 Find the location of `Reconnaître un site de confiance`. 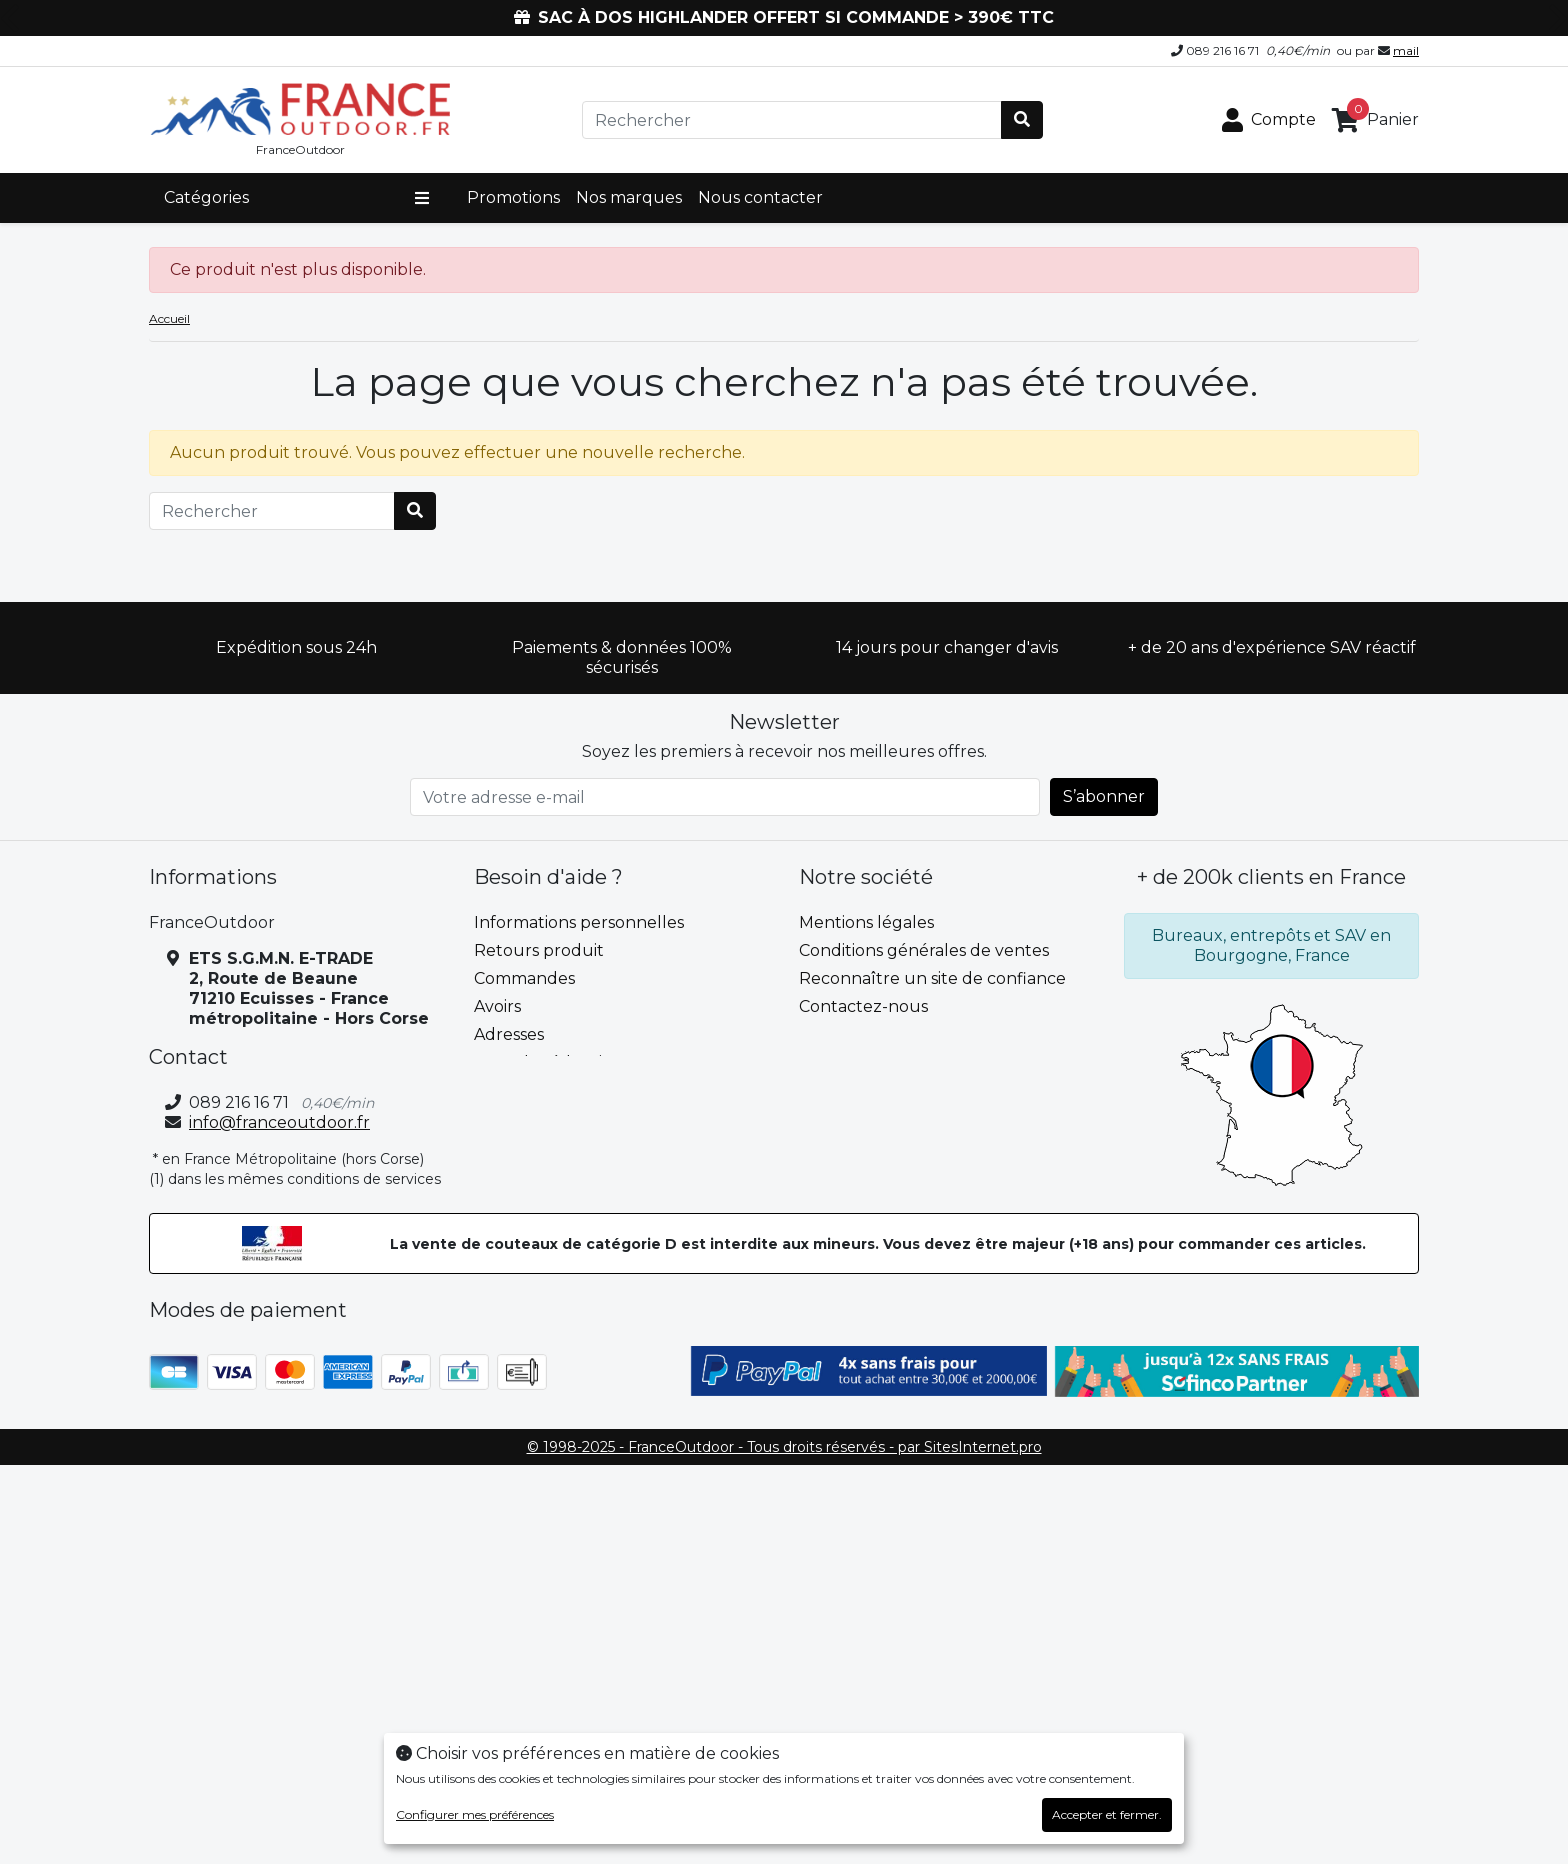

Reconnaître un site de confiance is located at coordinates (932, 978).